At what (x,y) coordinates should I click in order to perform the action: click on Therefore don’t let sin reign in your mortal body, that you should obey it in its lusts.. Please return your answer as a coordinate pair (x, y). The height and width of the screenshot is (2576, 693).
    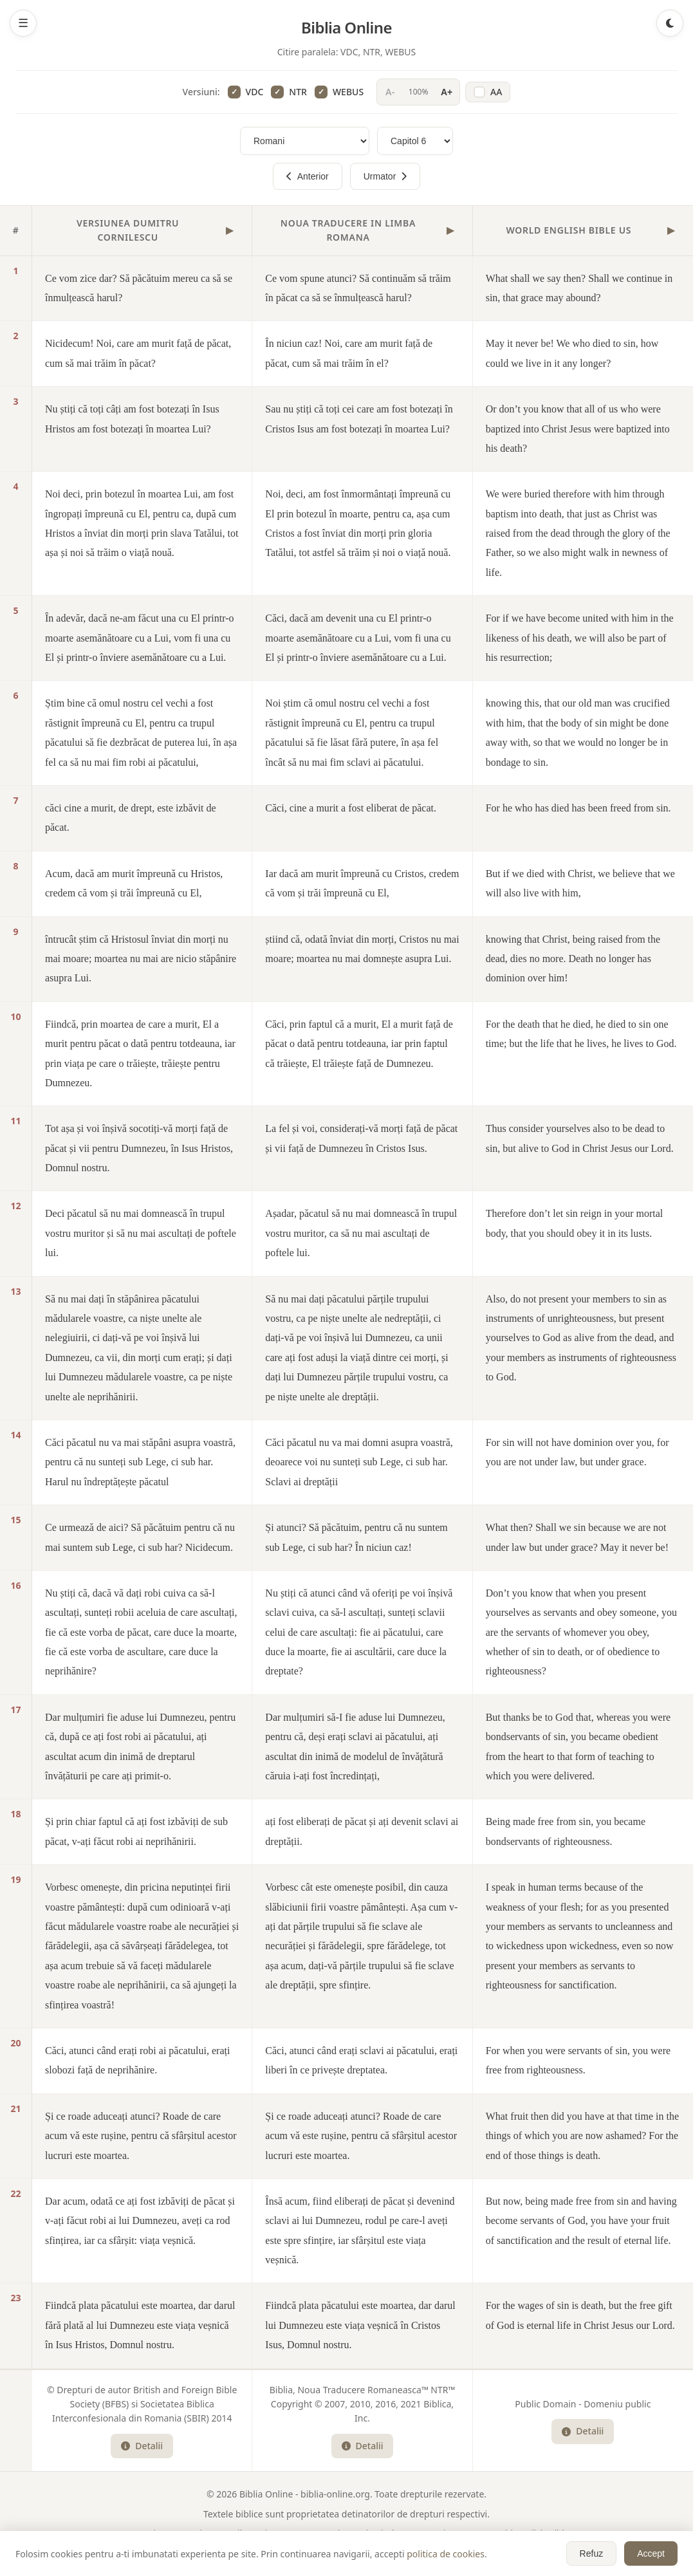
    Looking at the image, I should click on (574, 1223).